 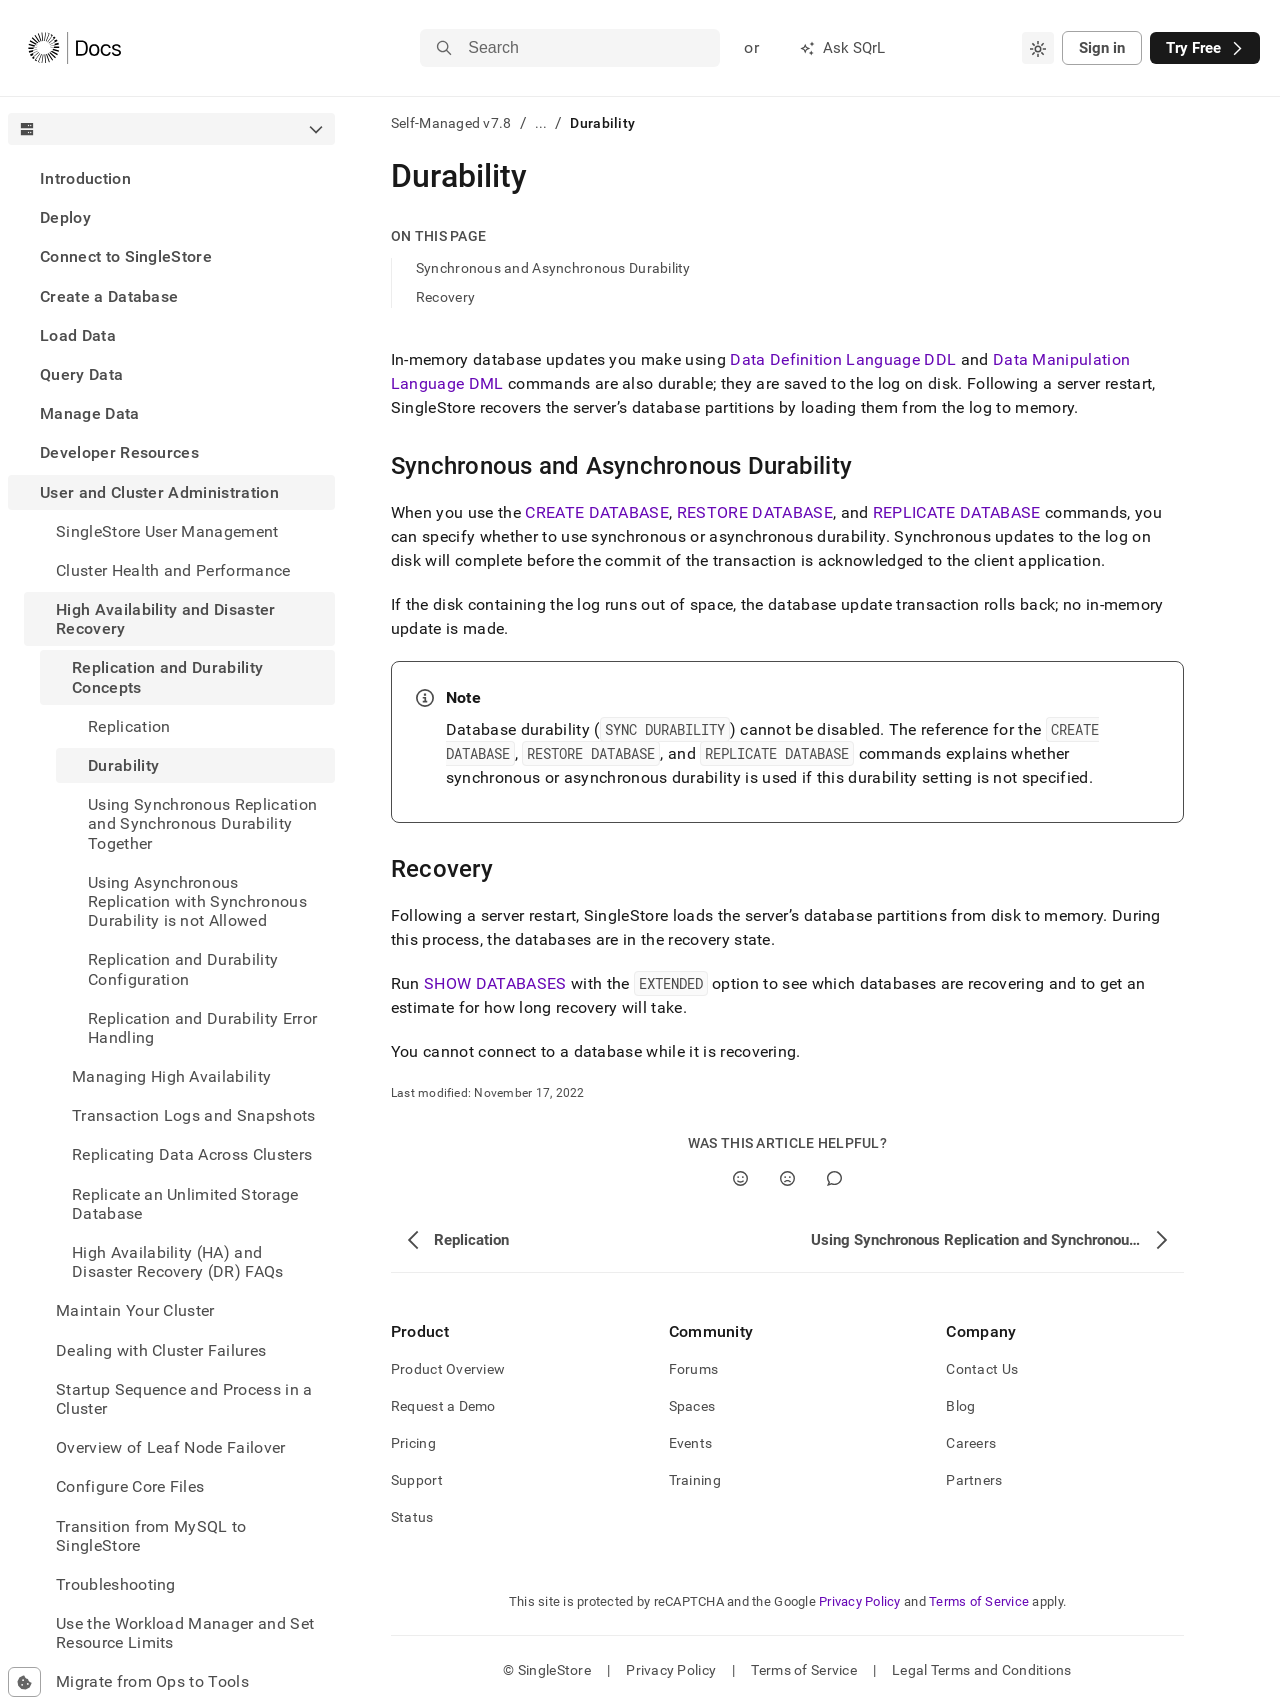 What do you see at coordinates (126, 256) in the screenshot?
I see `Connect to SingleStore` at bounding box center [126, 256].